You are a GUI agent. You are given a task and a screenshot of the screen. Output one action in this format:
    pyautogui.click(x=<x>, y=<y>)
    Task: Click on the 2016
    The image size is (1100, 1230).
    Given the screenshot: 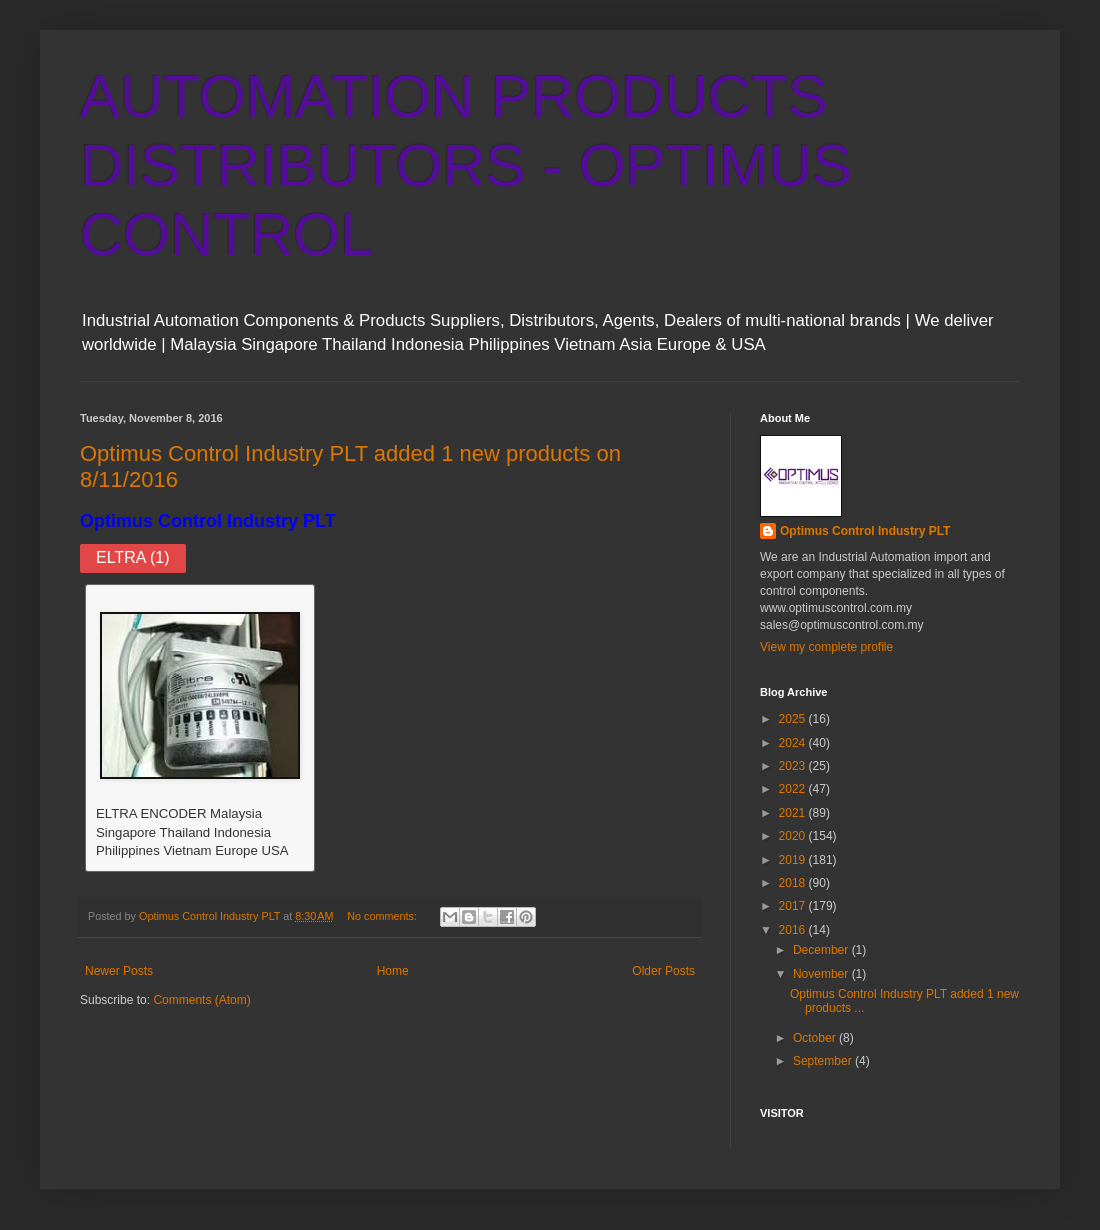 What is the action you would take?
    pyautogui.click(x=794, y=930)
    